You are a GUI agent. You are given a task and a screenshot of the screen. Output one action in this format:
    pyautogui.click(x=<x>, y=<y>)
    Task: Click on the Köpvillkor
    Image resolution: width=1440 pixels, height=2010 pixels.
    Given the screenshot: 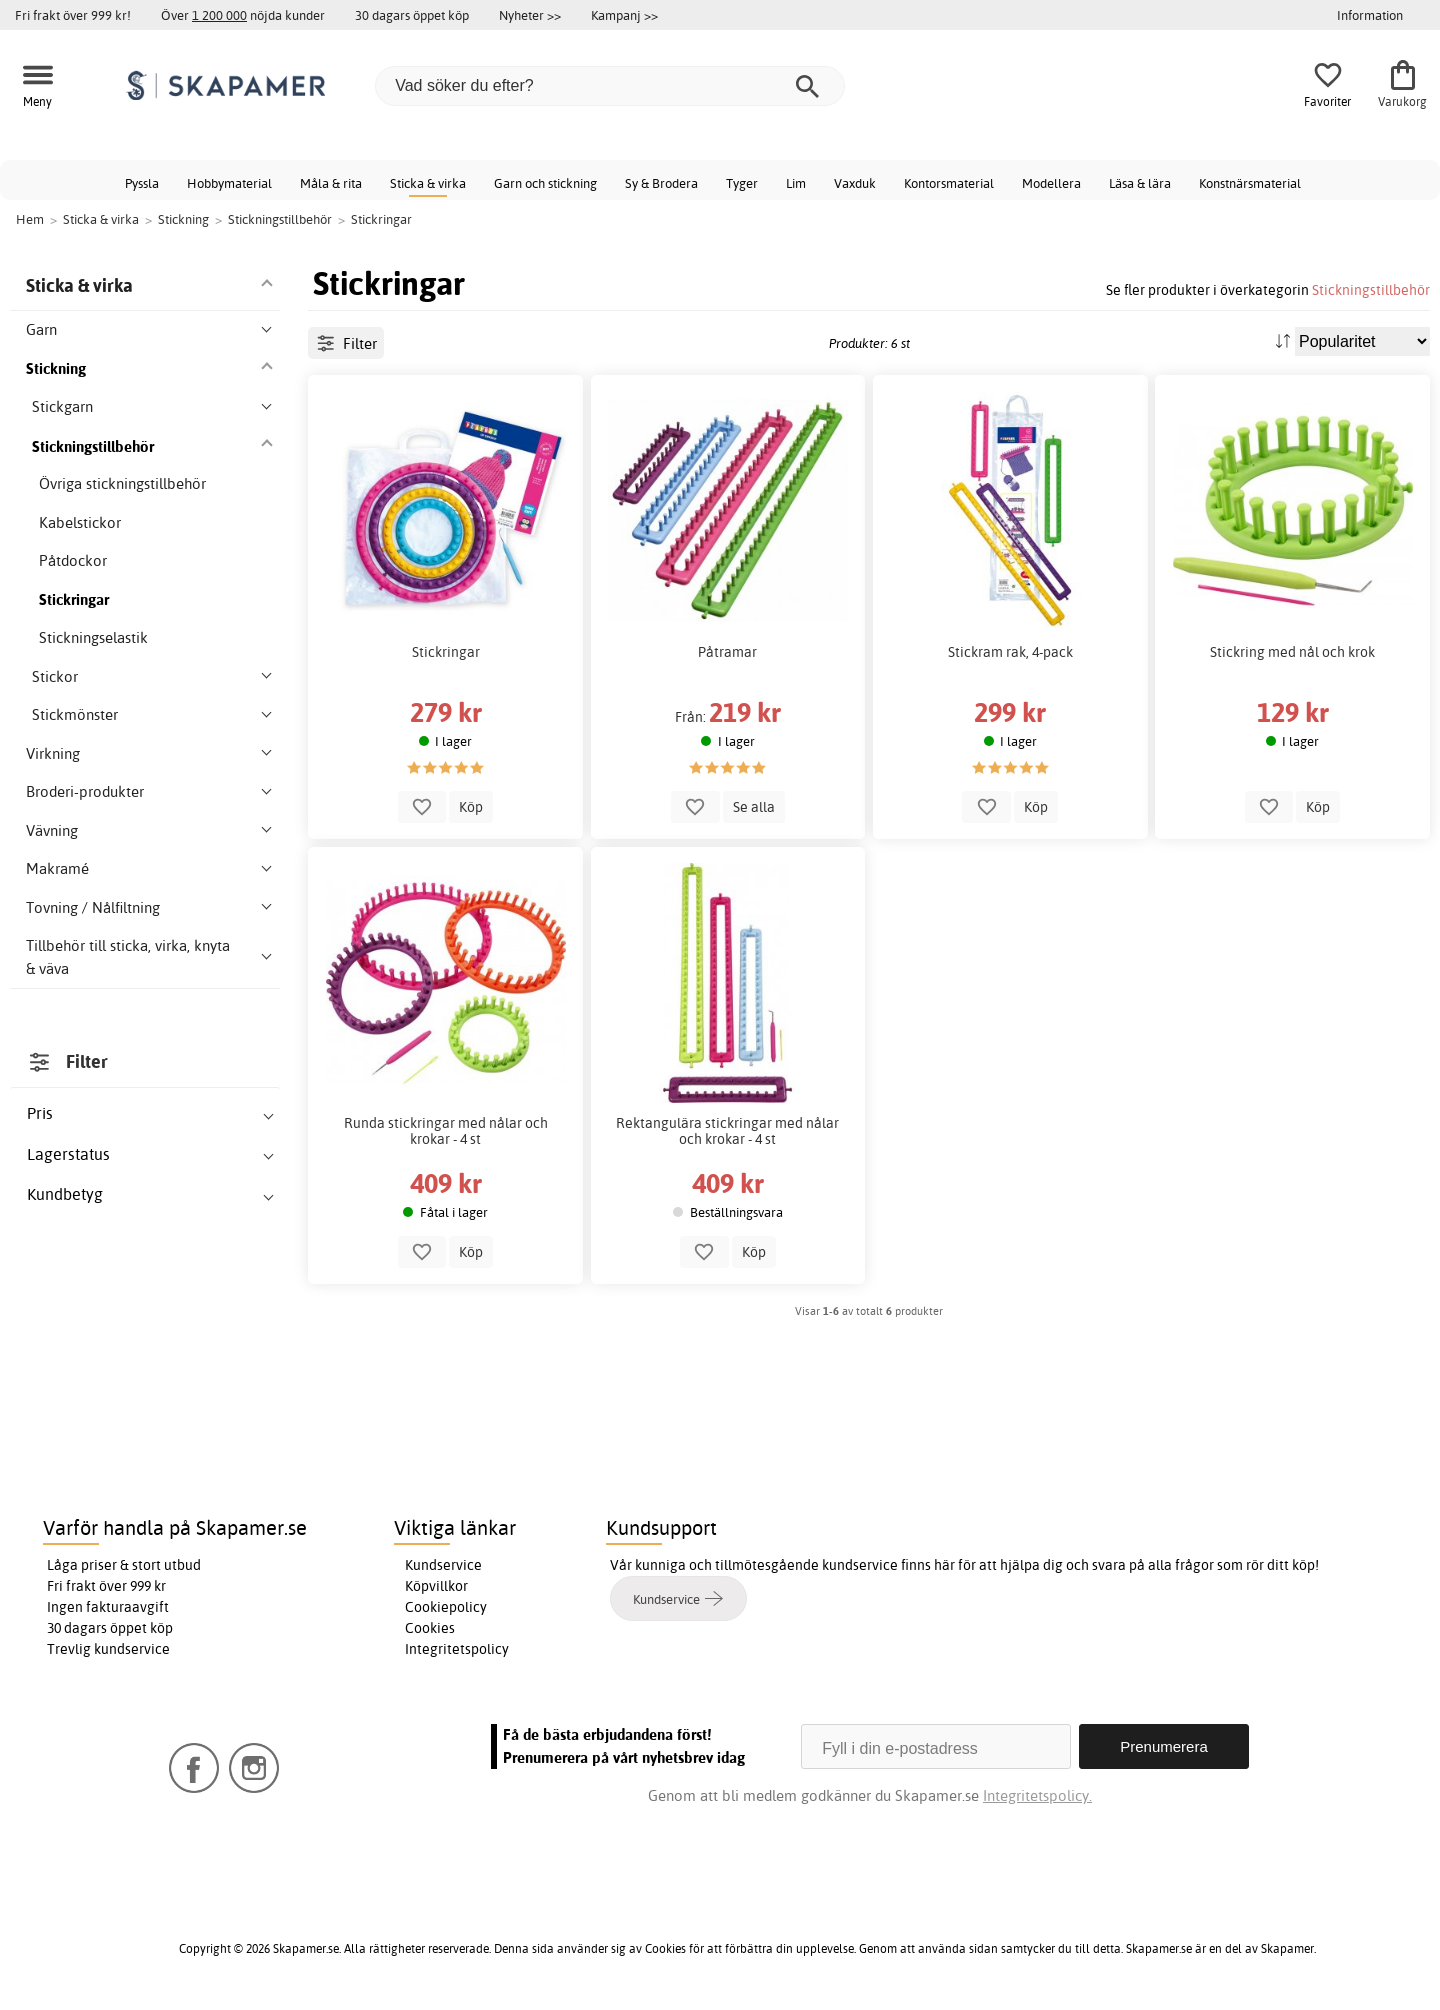 What is the action you would take?
    pyautogui.click(x=436, y=1586)
    